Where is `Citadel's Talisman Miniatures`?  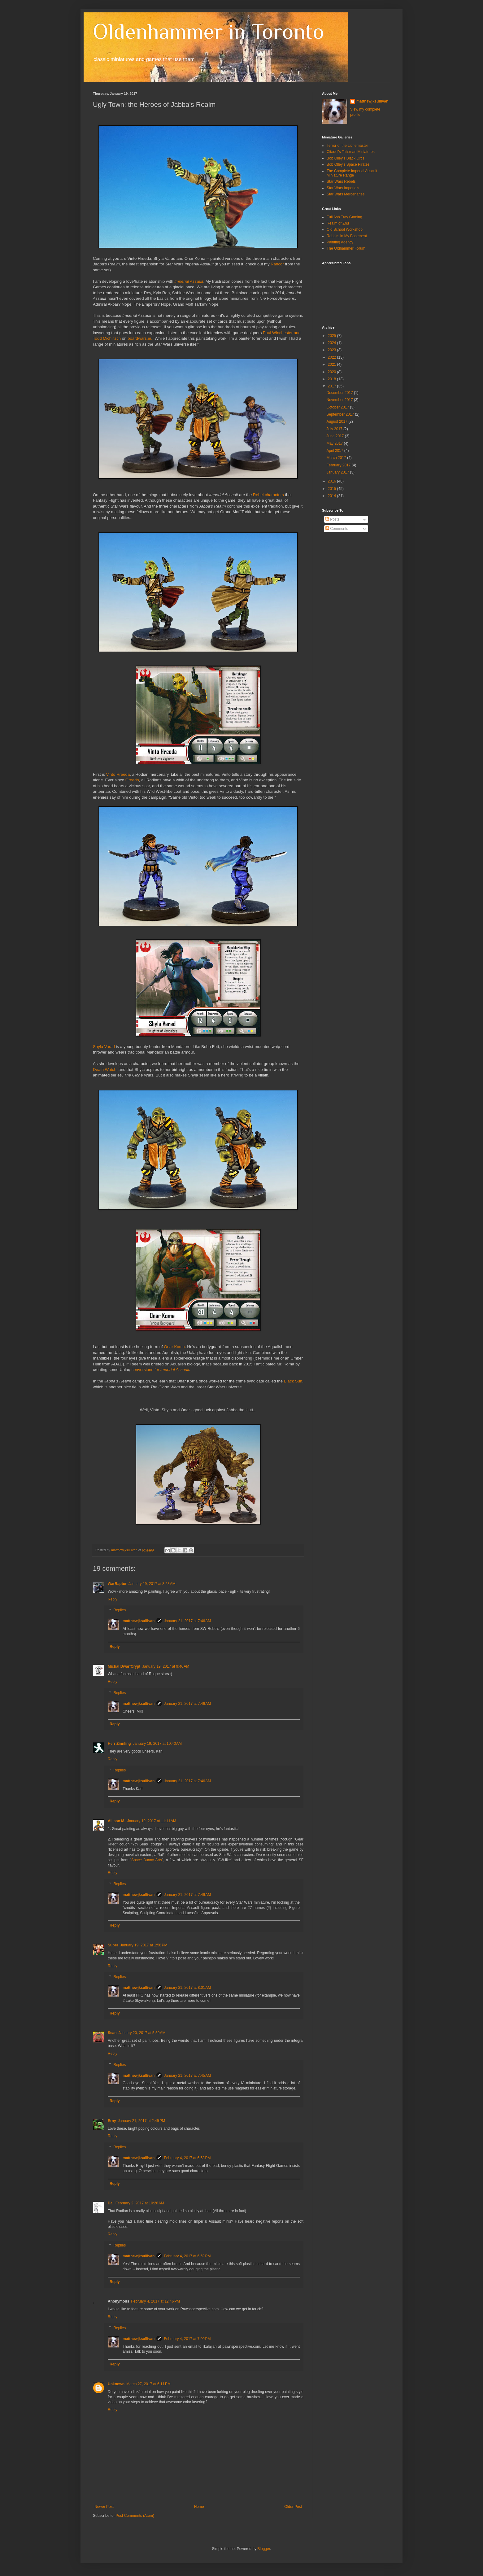
Citadel's Talisman Miniatures is located at coordinates (351, 152).